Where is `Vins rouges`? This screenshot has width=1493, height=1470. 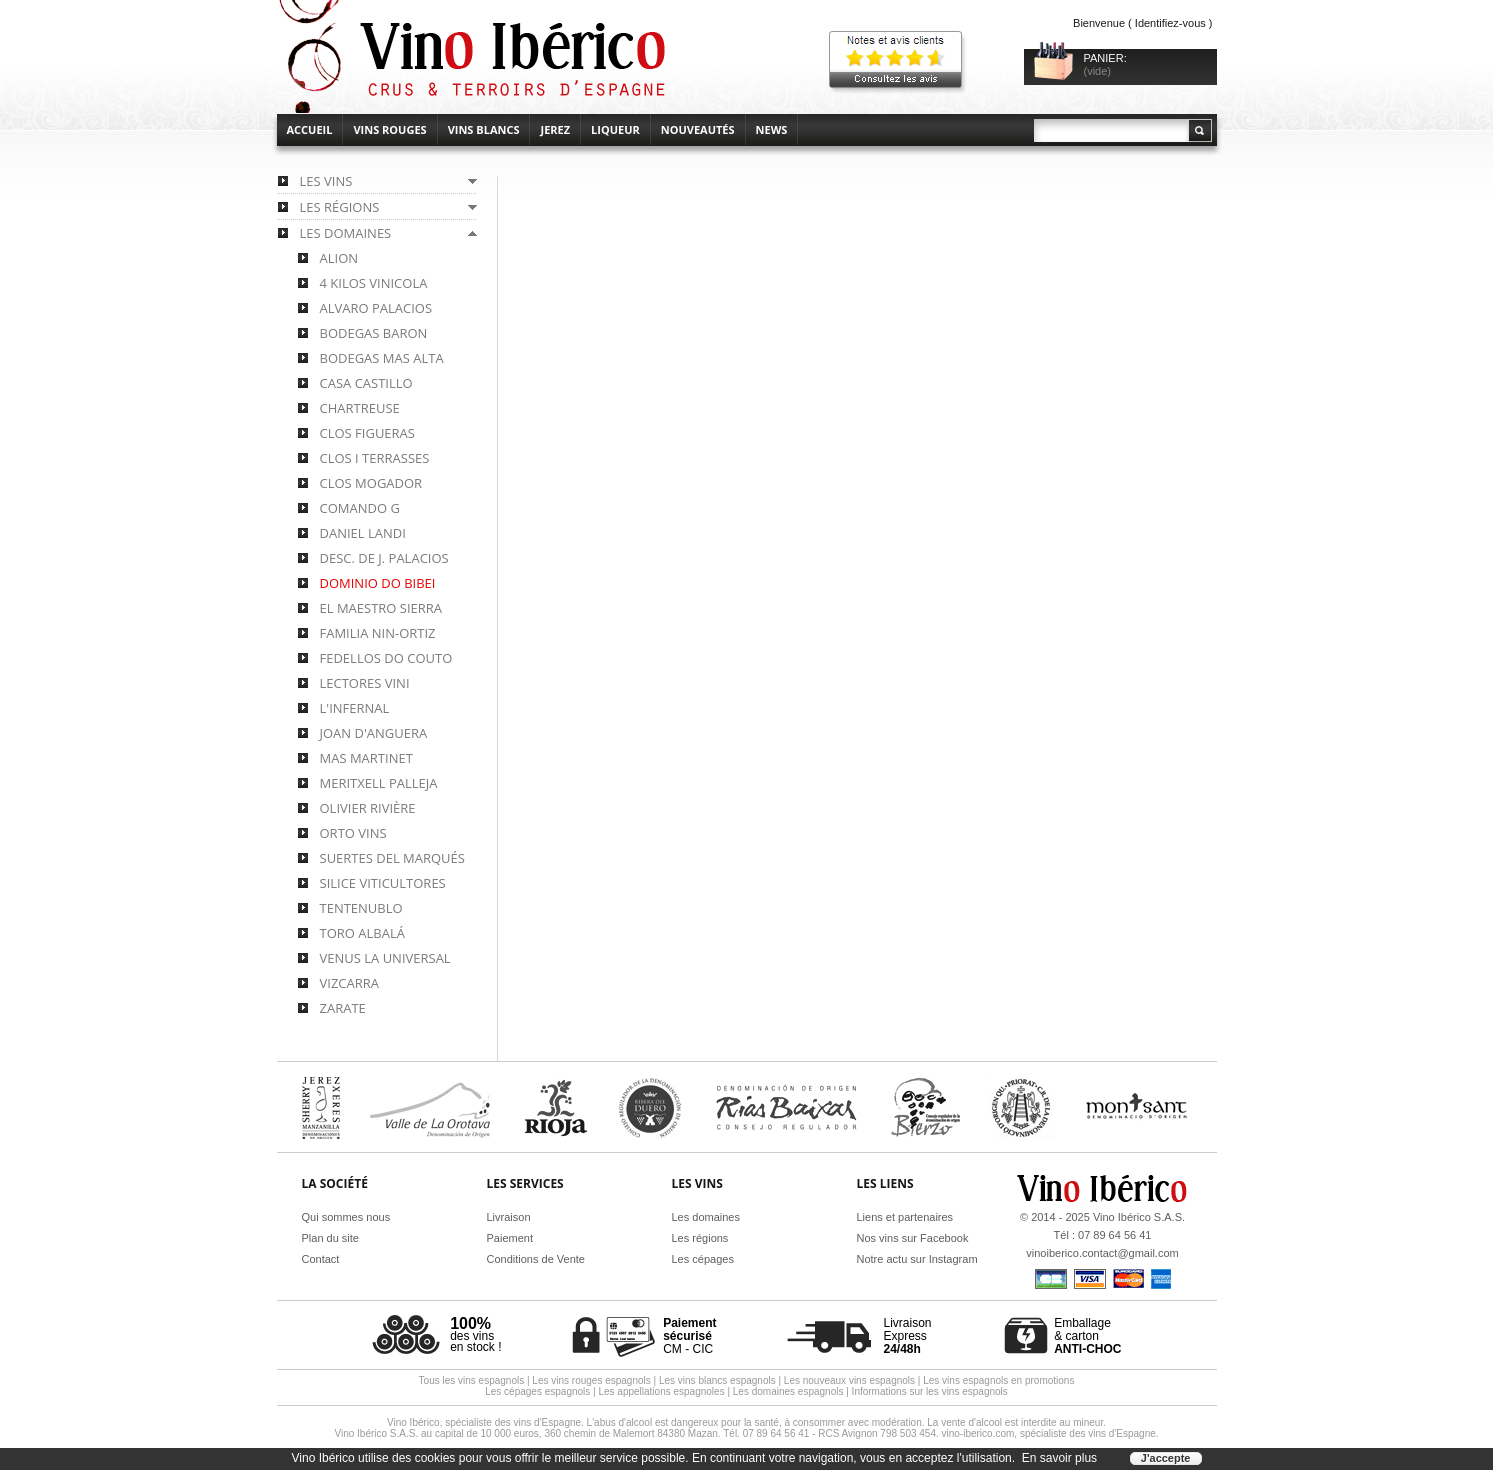
Vins rouges is located at coordinates (389, 129).